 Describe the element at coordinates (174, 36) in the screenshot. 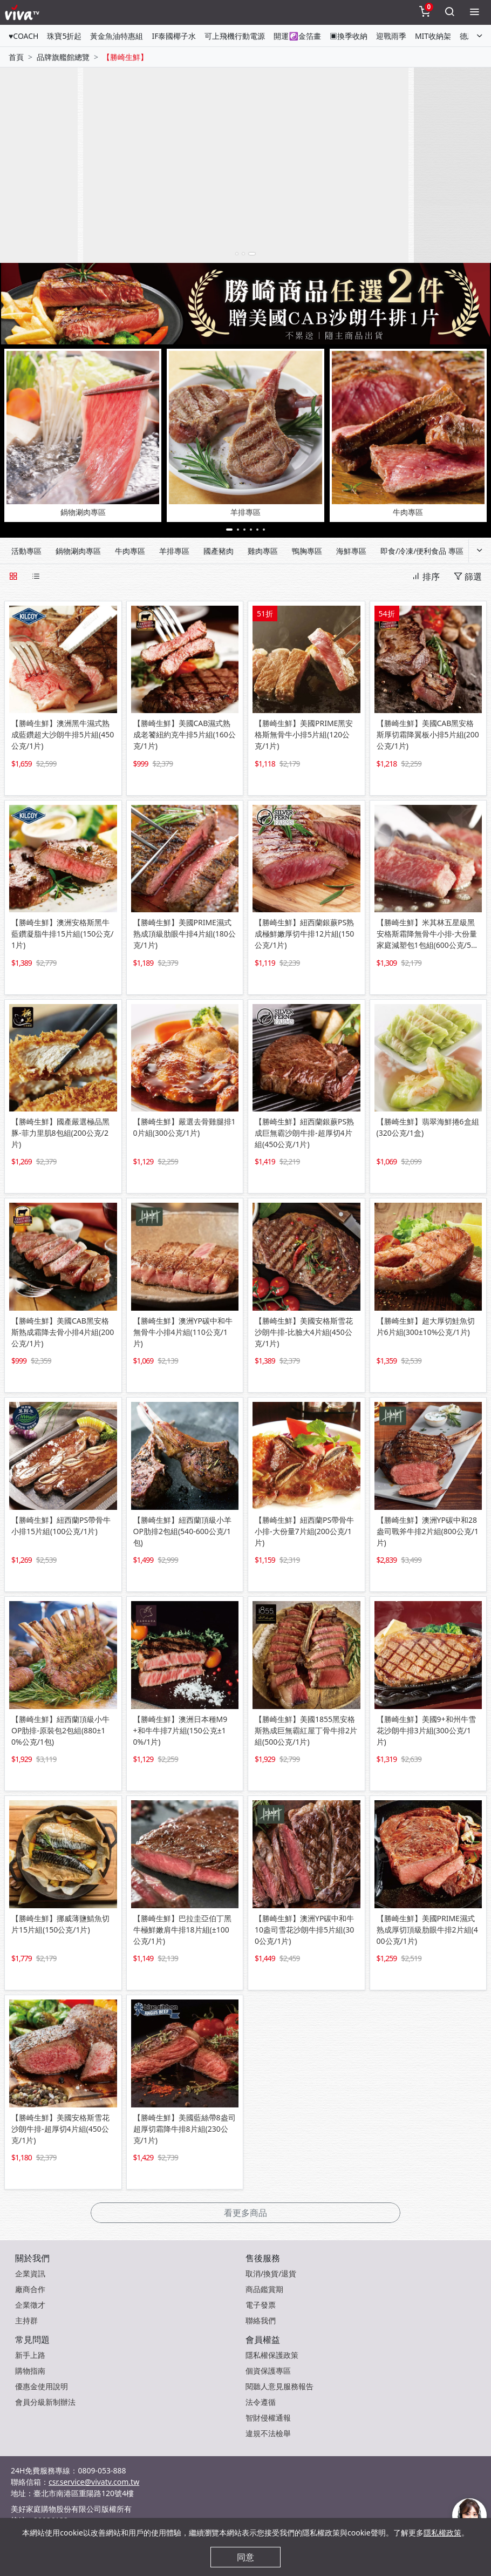

I see `IF泰國椰子水` at that location.